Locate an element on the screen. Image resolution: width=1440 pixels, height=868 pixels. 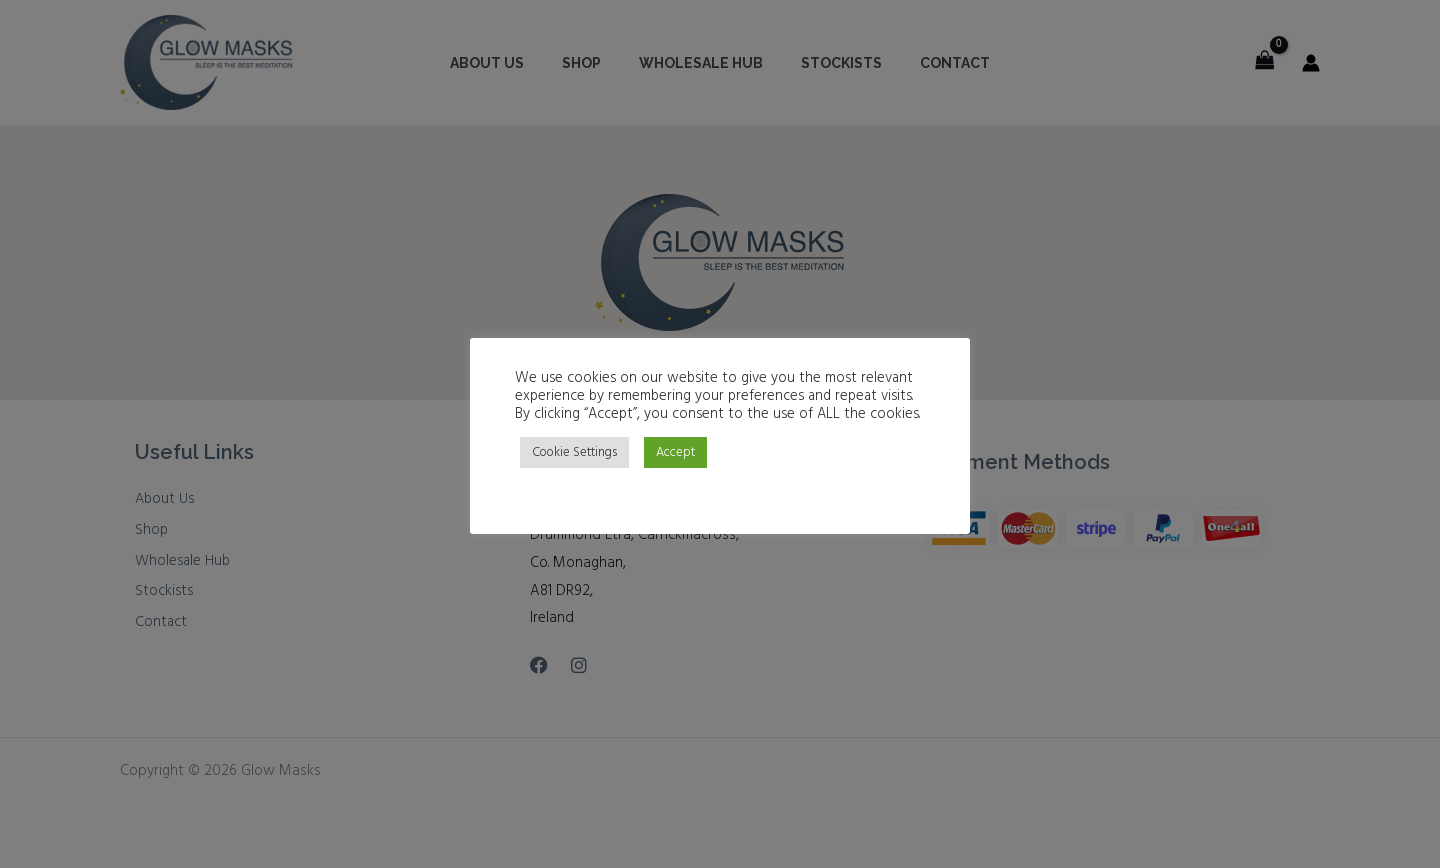
Cookie Settings [button] is located at coordinates (574, 452).